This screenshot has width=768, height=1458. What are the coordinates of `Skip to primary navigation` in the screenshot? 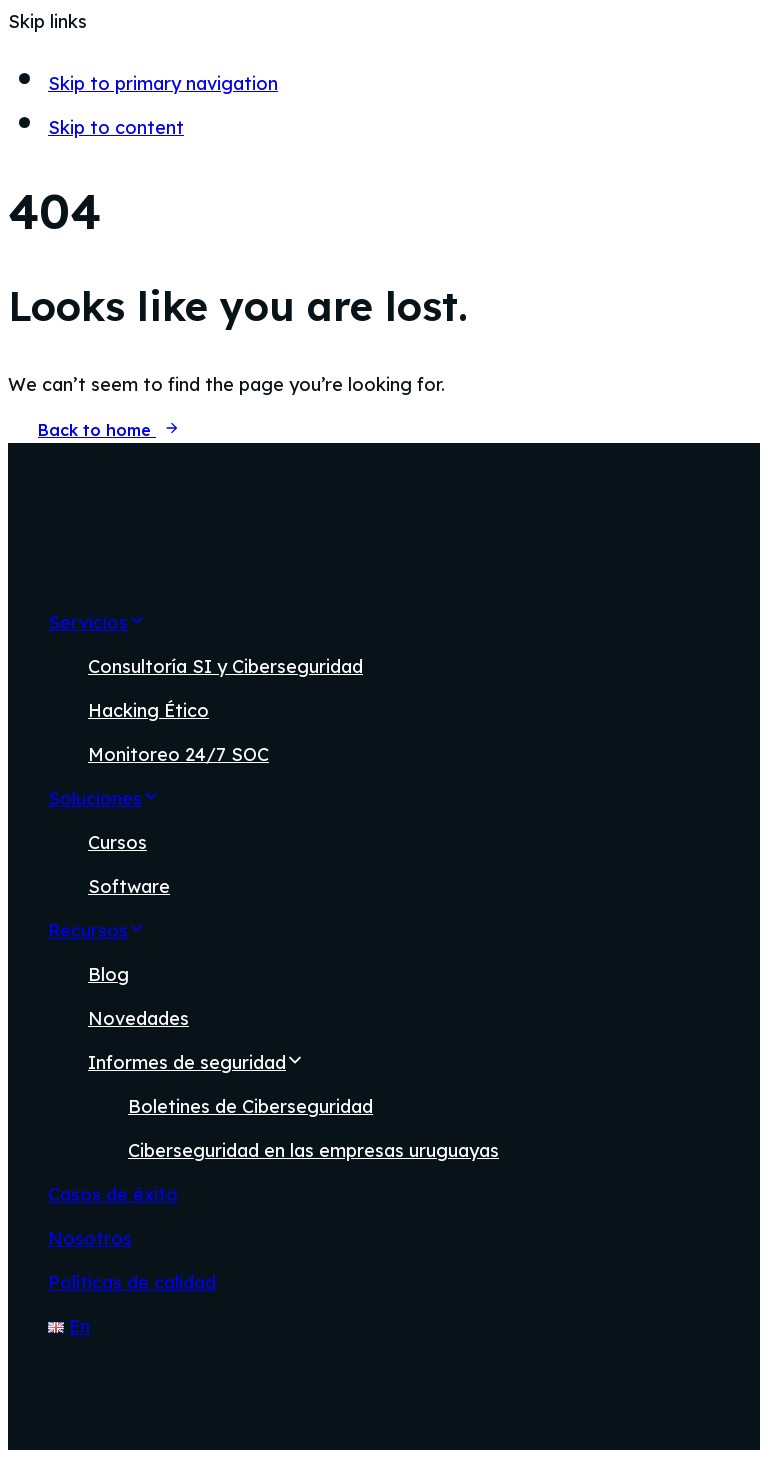 It's located at (163, 83).